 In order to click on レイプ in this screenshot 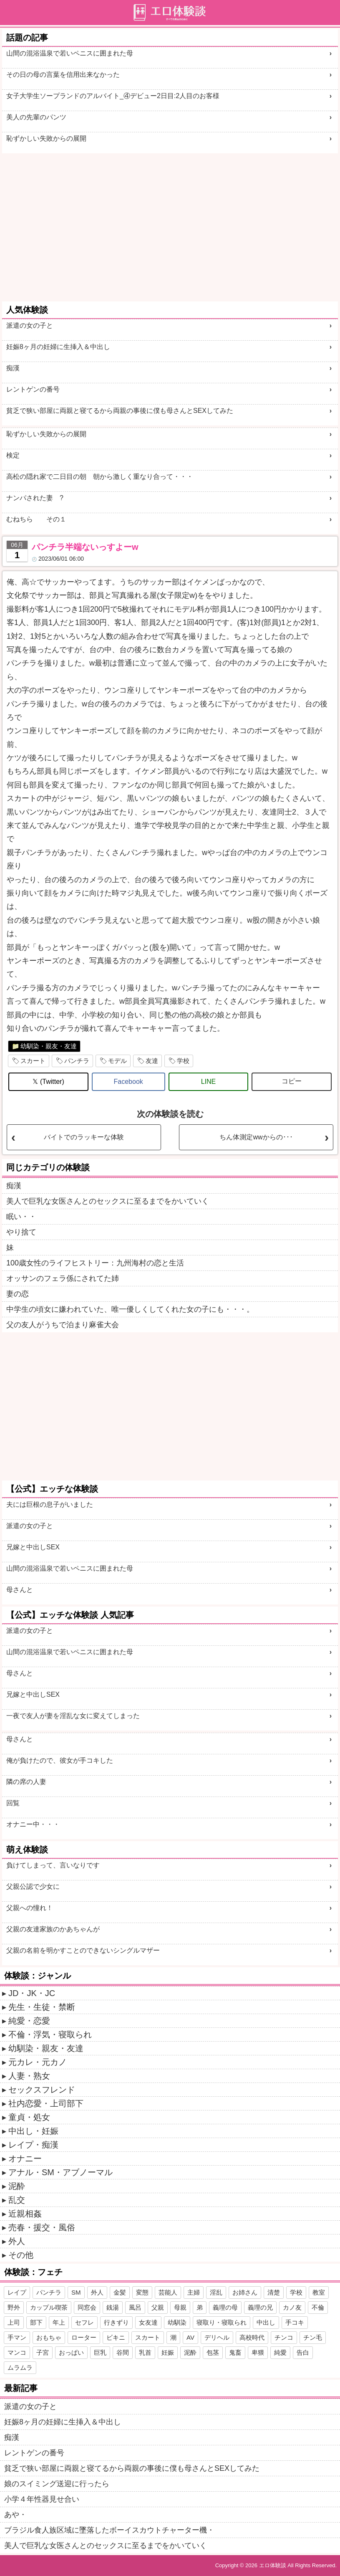, I will do `click(17, 2292)`.